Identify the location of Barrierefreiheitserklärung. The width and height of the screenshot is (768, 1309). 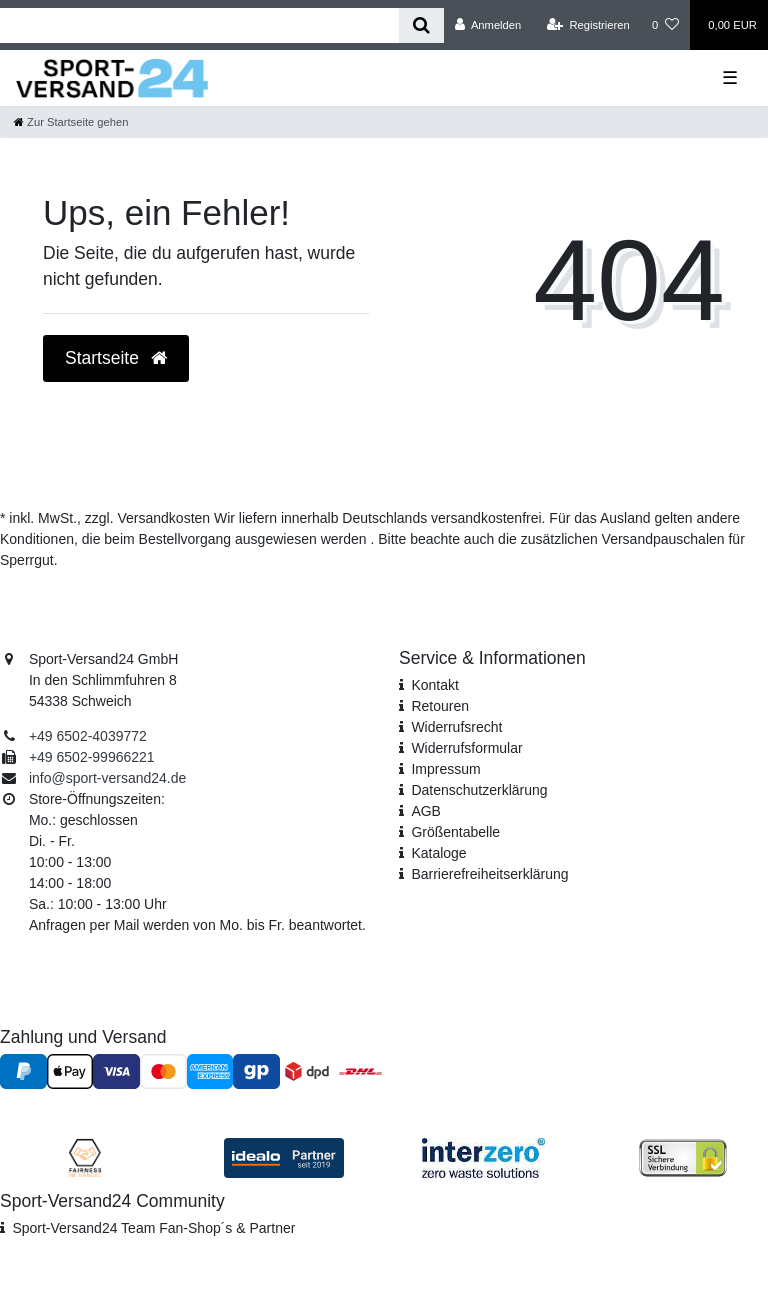
(489, 874).